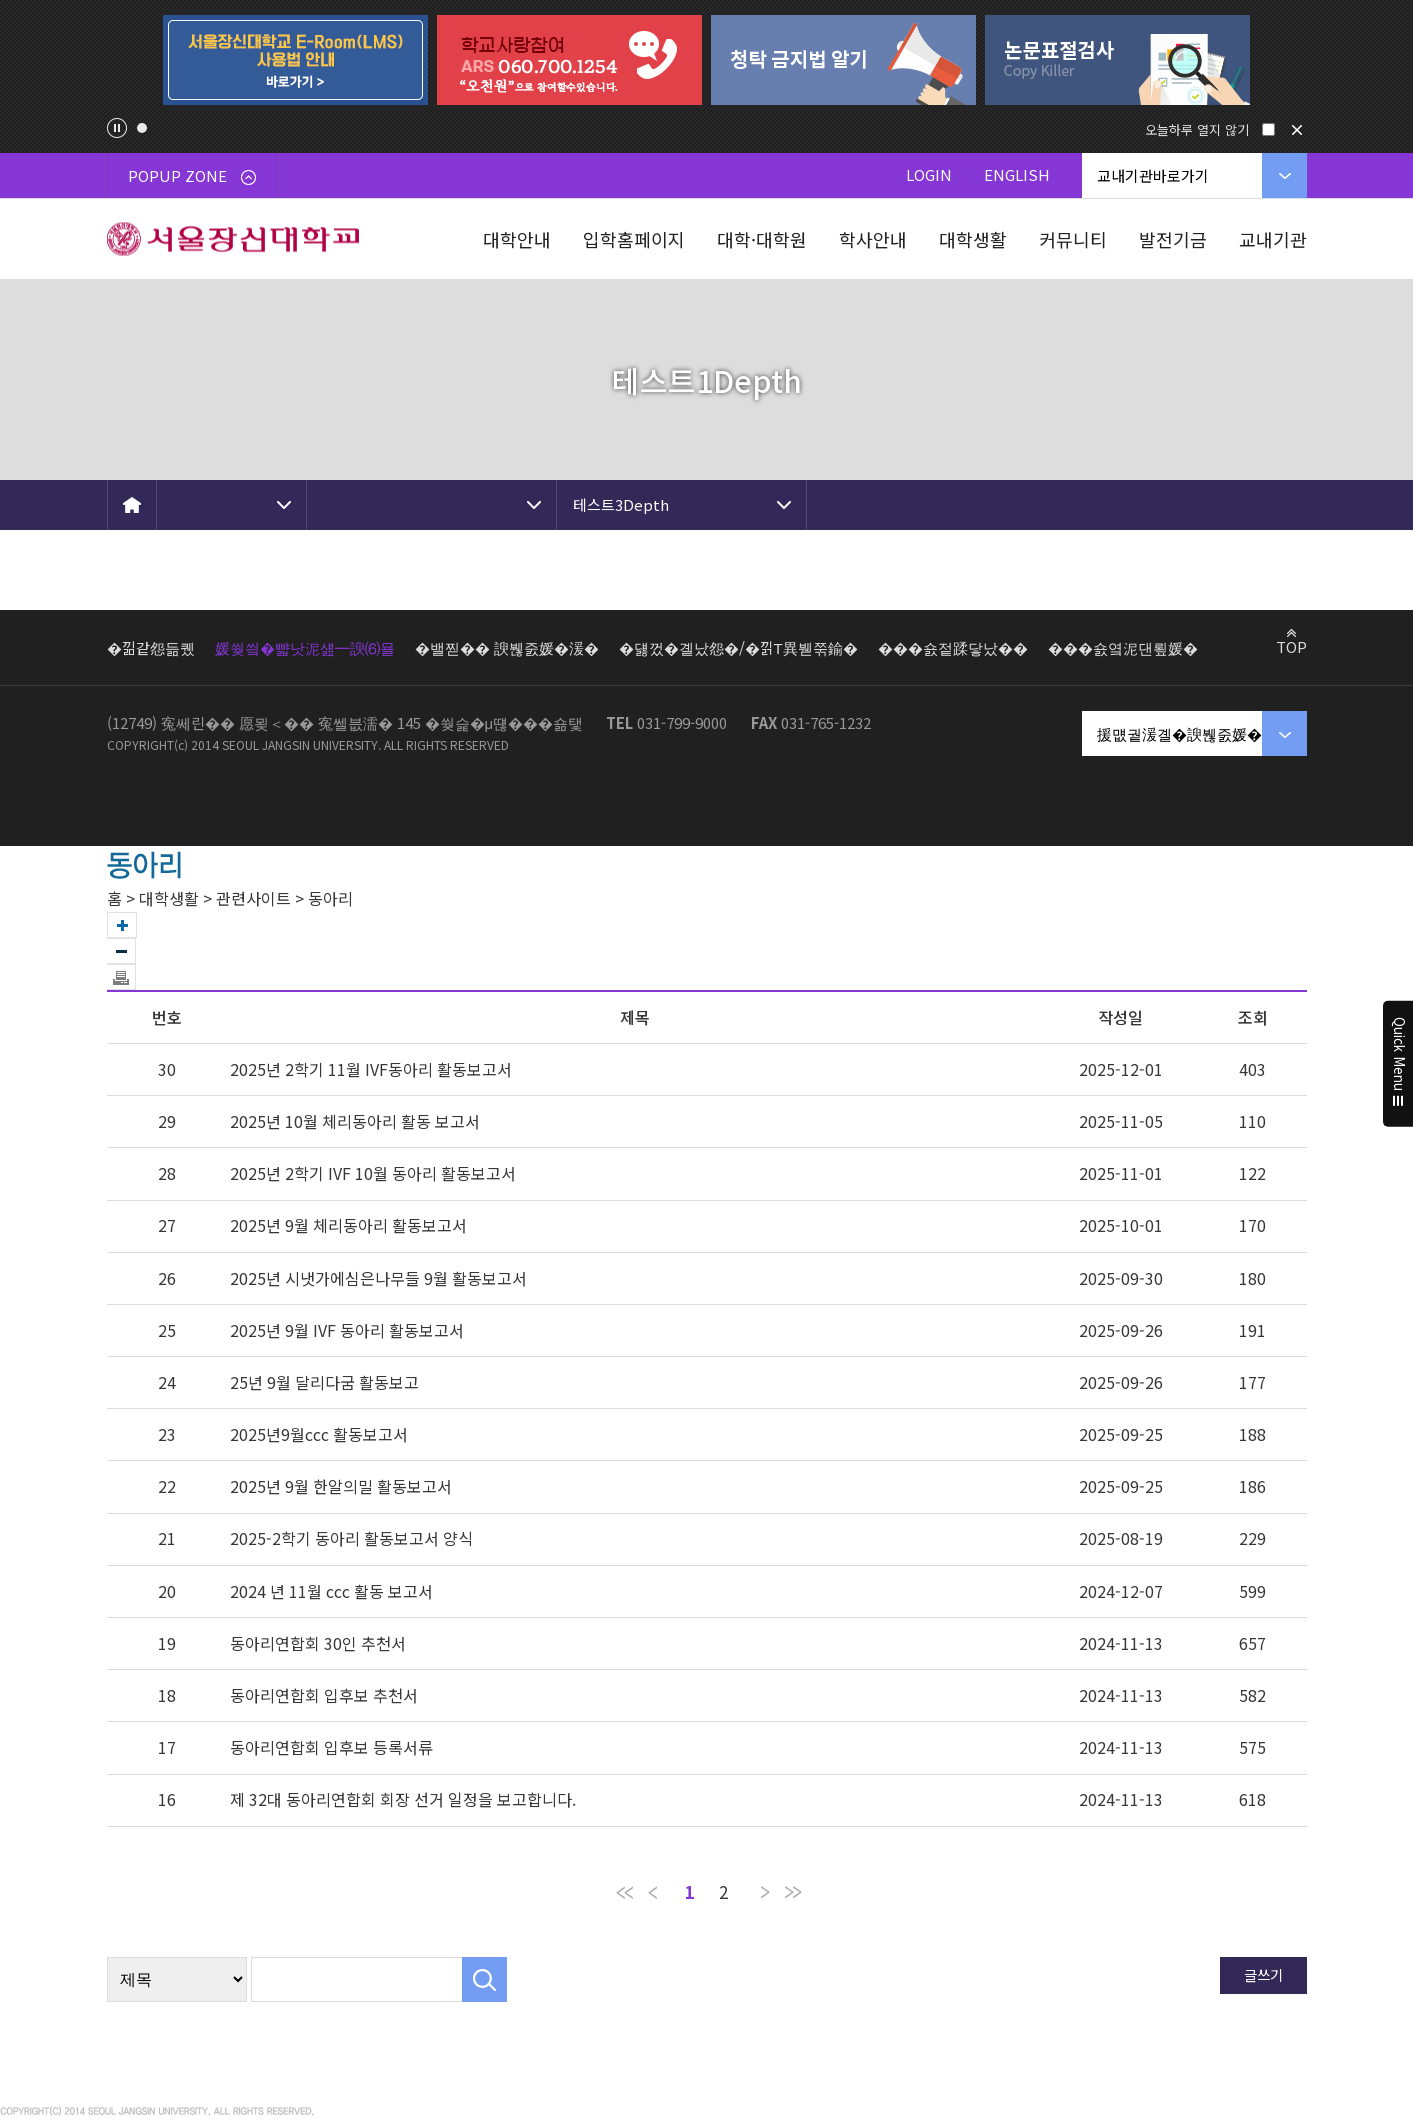 The height and width of the screenshot is (2128, 1413). What do you see at coordinates (192, 175) in the screenshot?
I see `POPUP ZONE` at bounding box center [192, 175].